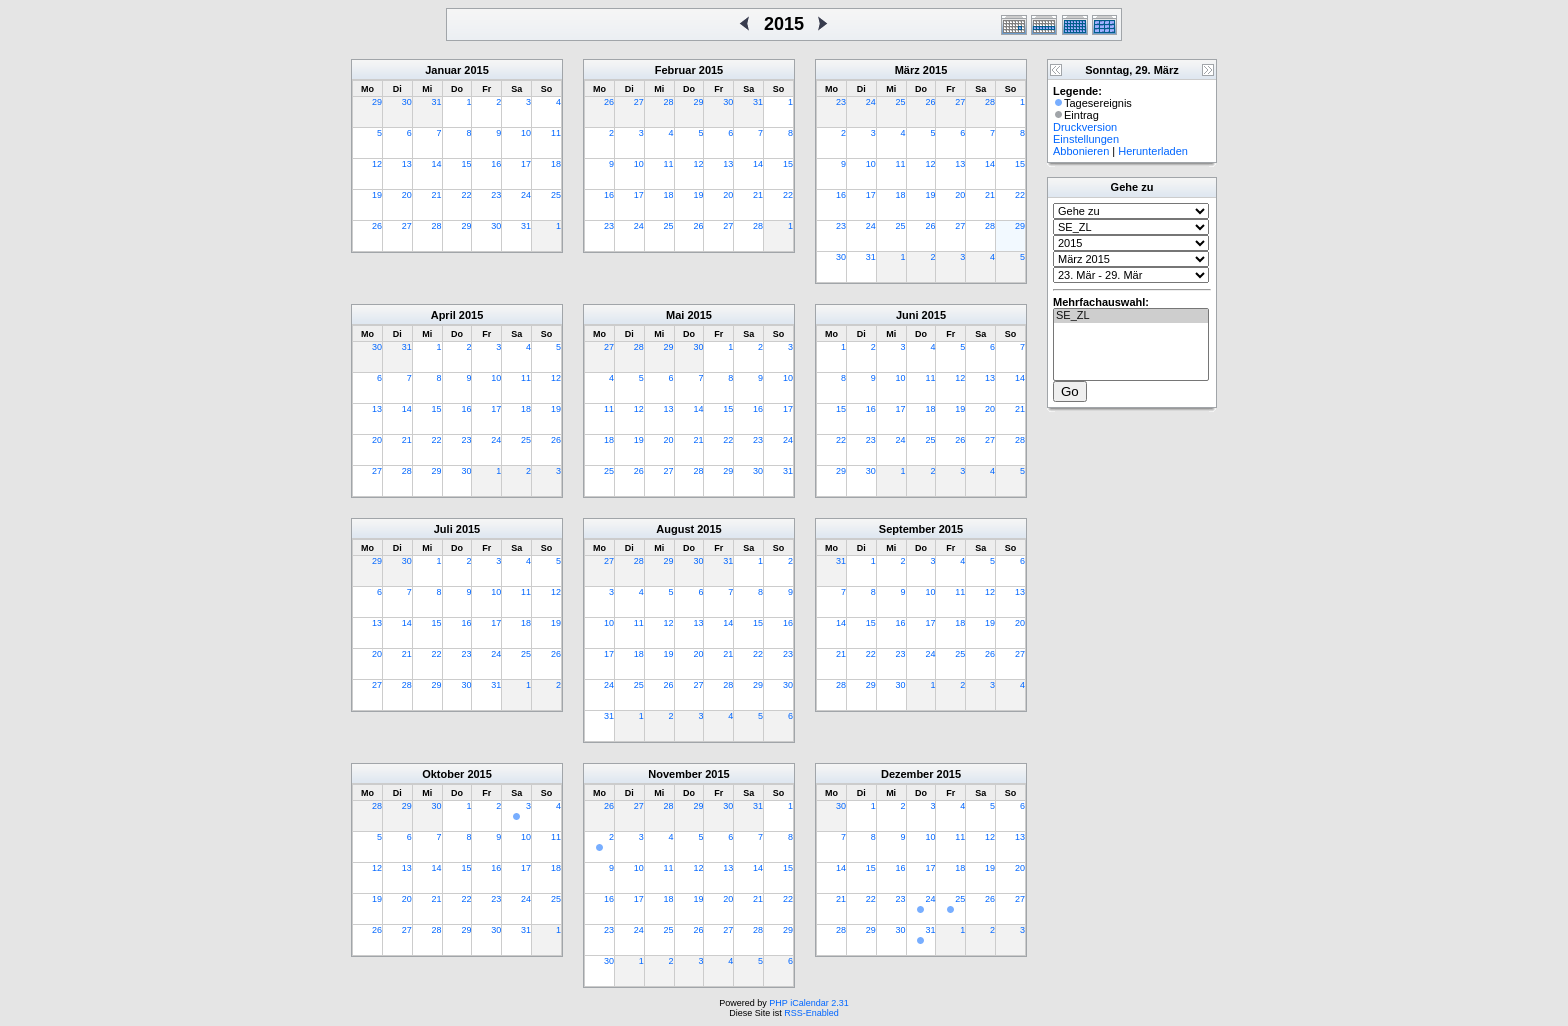 This screenshot has width=1568, height=1026. What do you see at coordinates (556, 195) in the screenshot?
I see `25` at bounding box center [556, 195].